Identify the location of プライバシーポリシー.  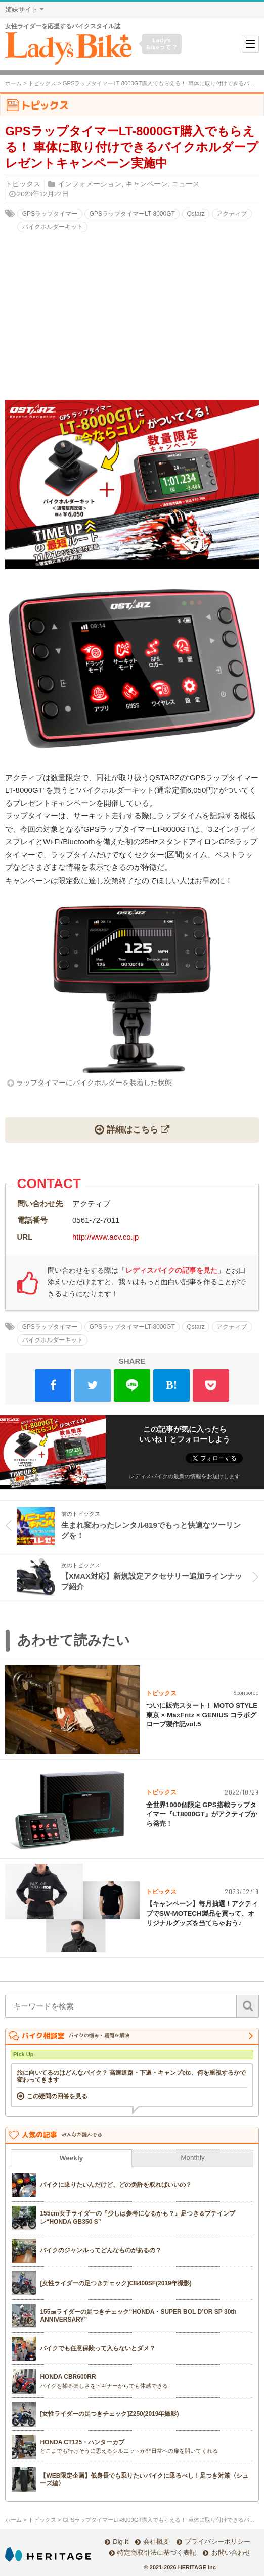
(217, 2541).